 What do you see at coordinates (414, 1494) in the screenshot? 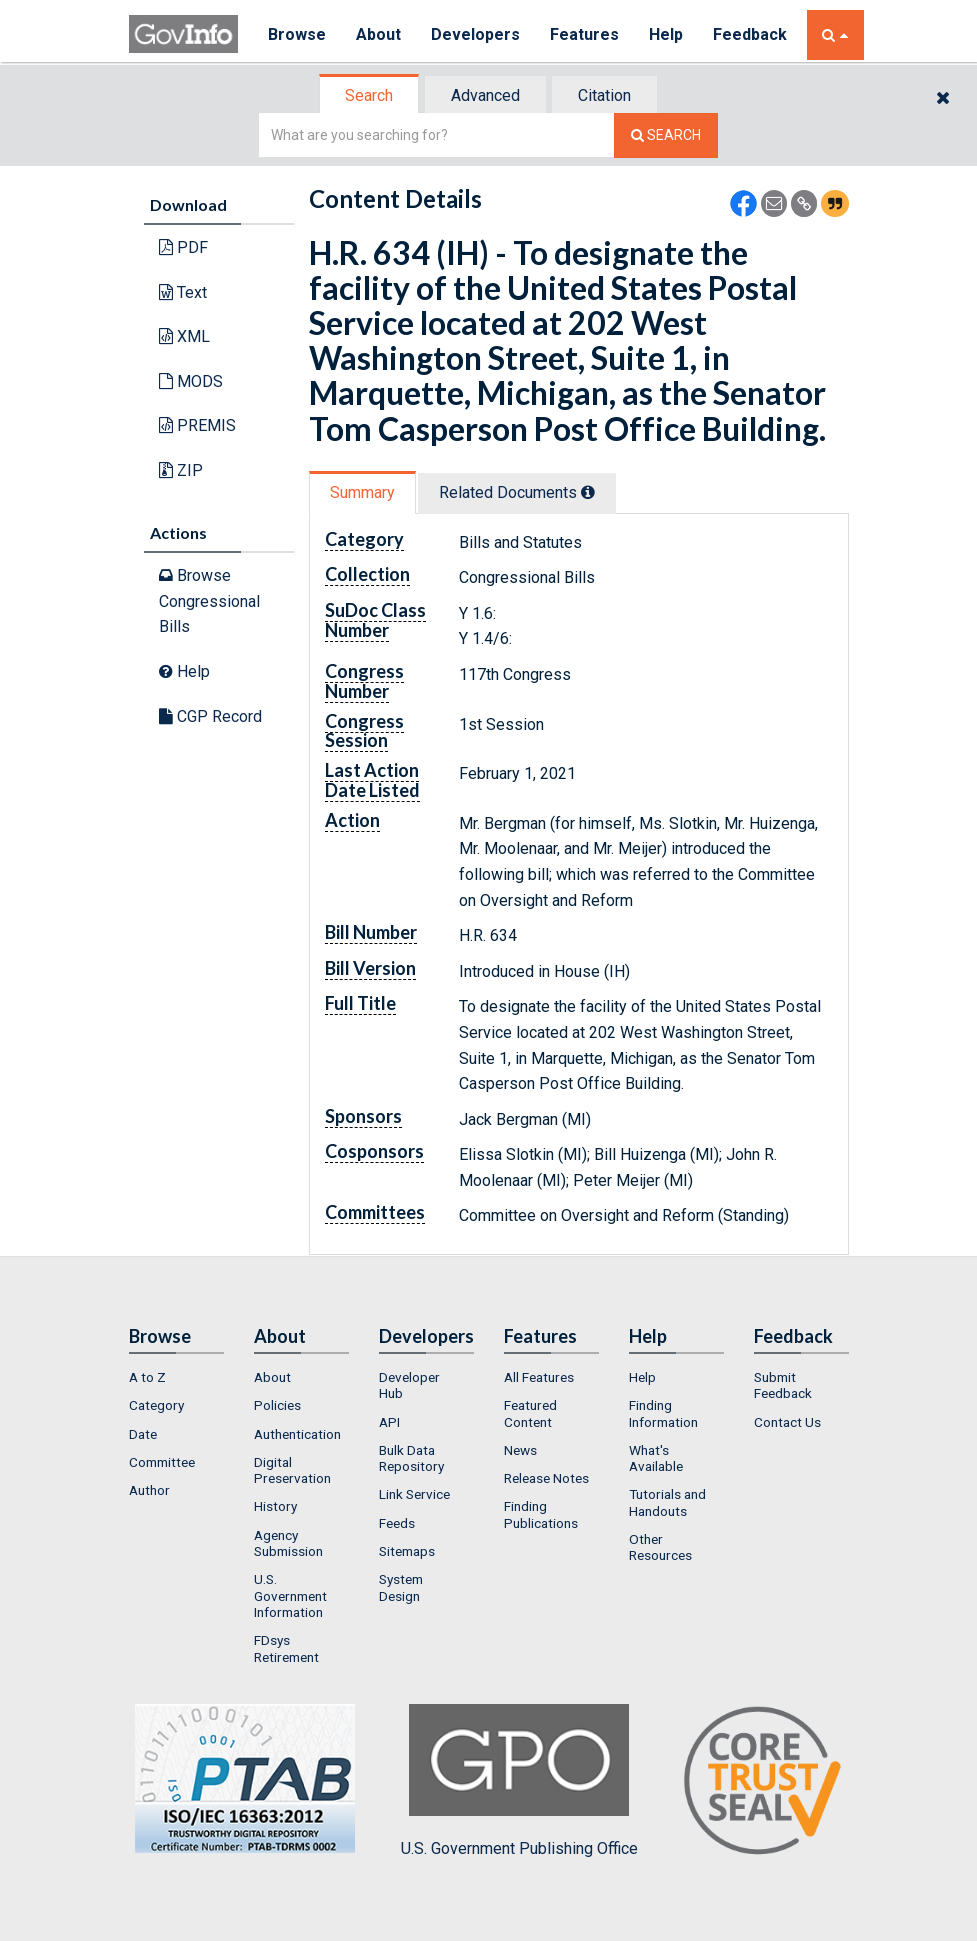
I see `Link Service` at bounding box center [414, 1494].